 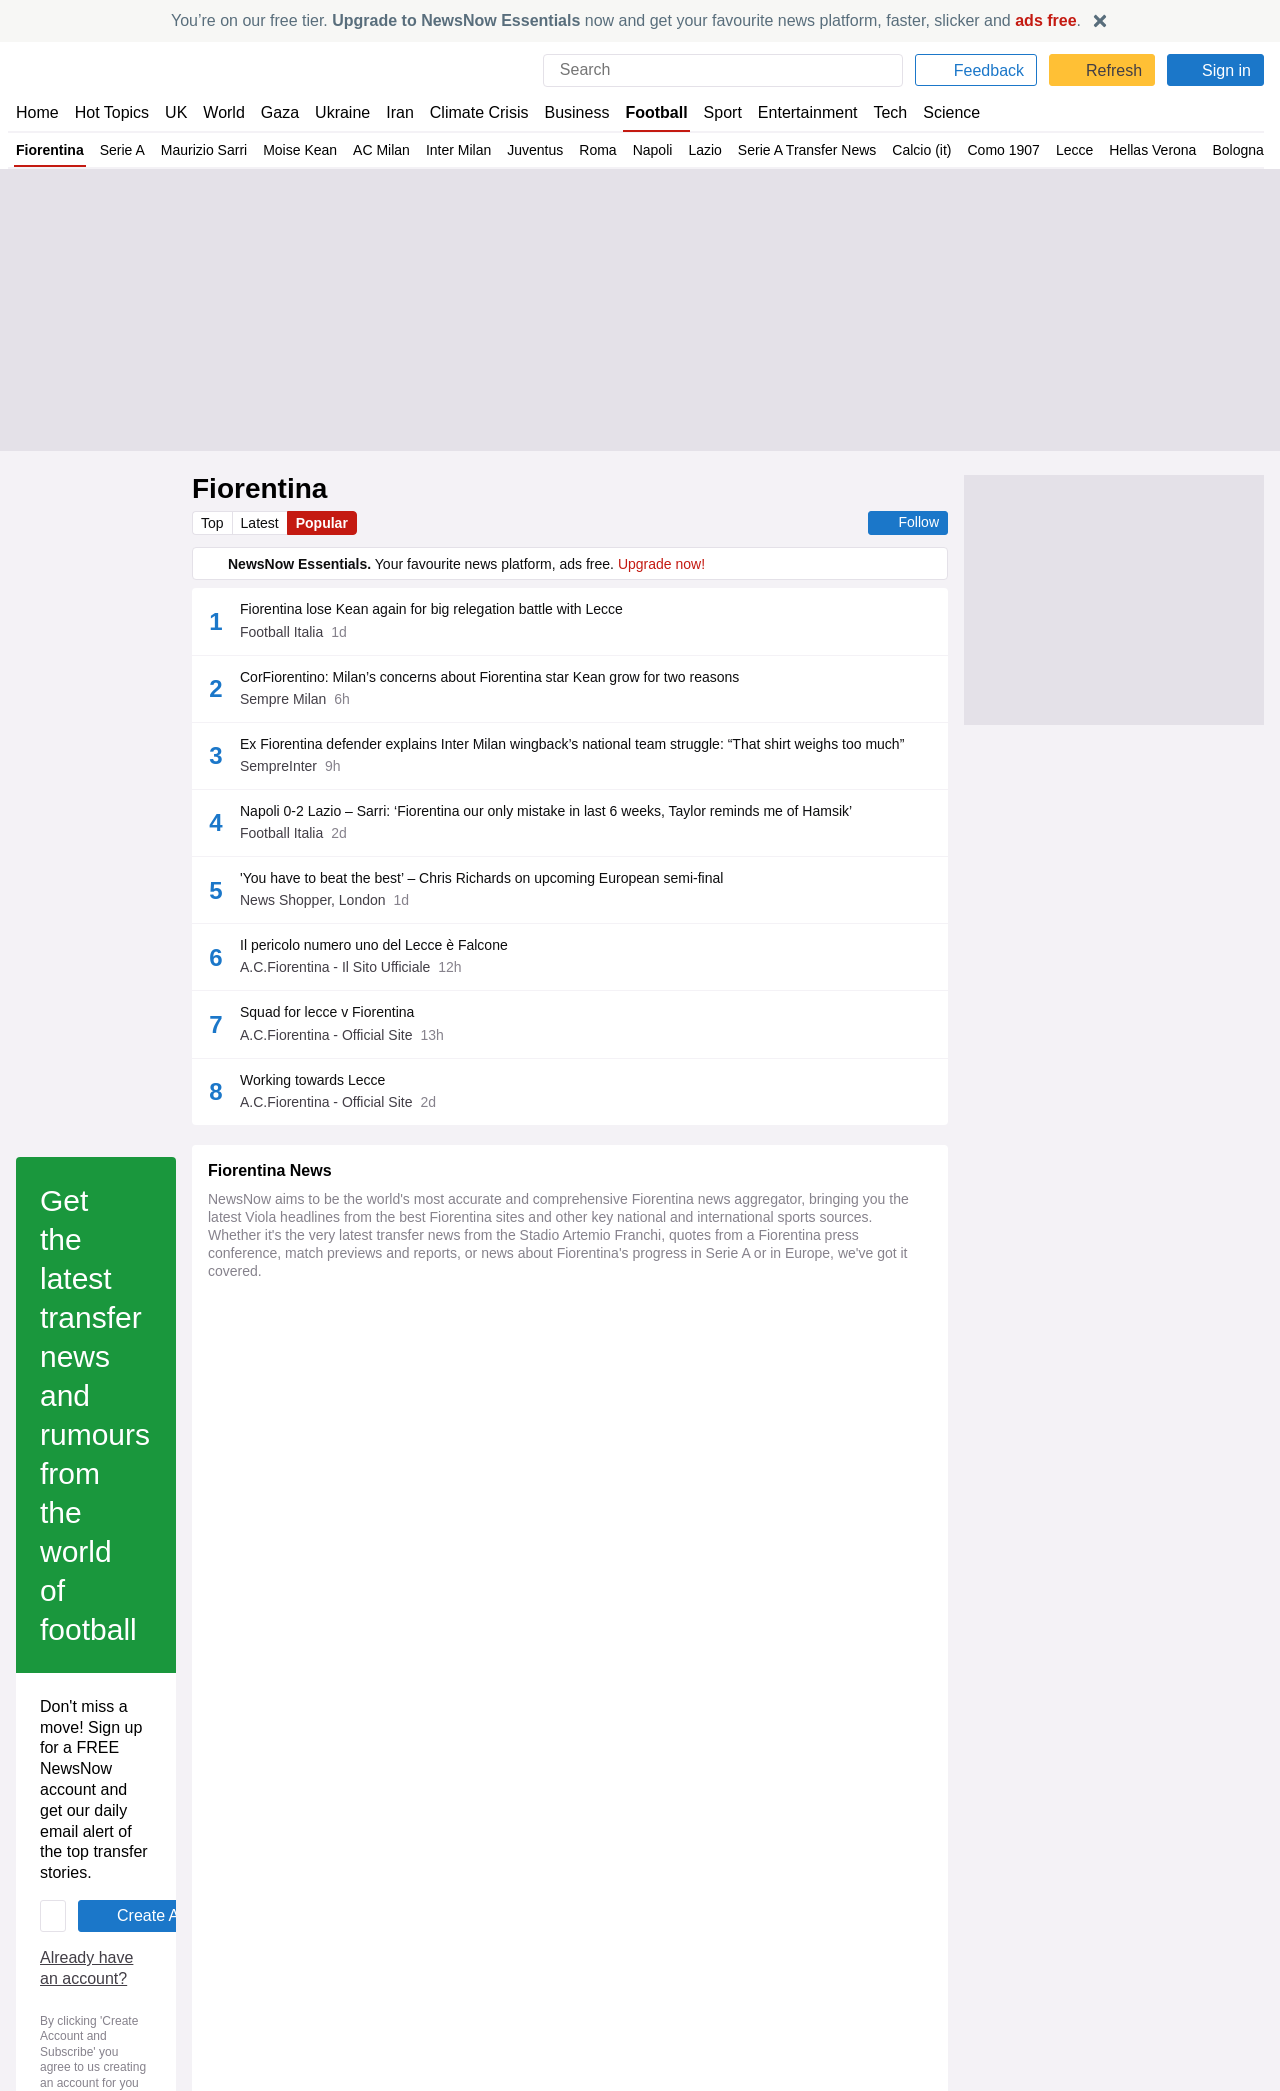 I want to click on World, so click(x=222, y=112).